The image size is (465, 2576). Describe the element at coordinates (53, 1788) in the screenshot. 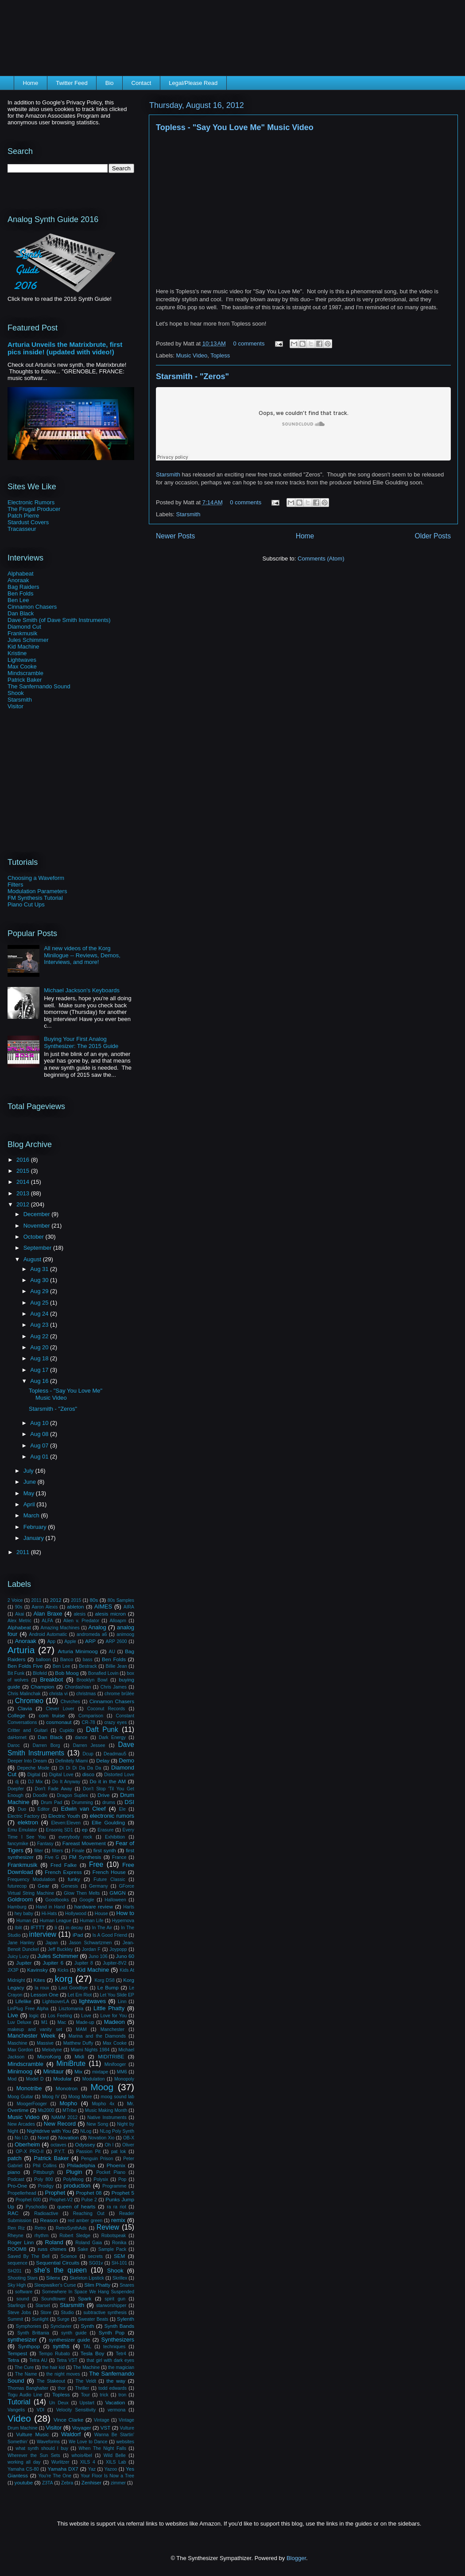

I see `Don't Fade Away` at that location.